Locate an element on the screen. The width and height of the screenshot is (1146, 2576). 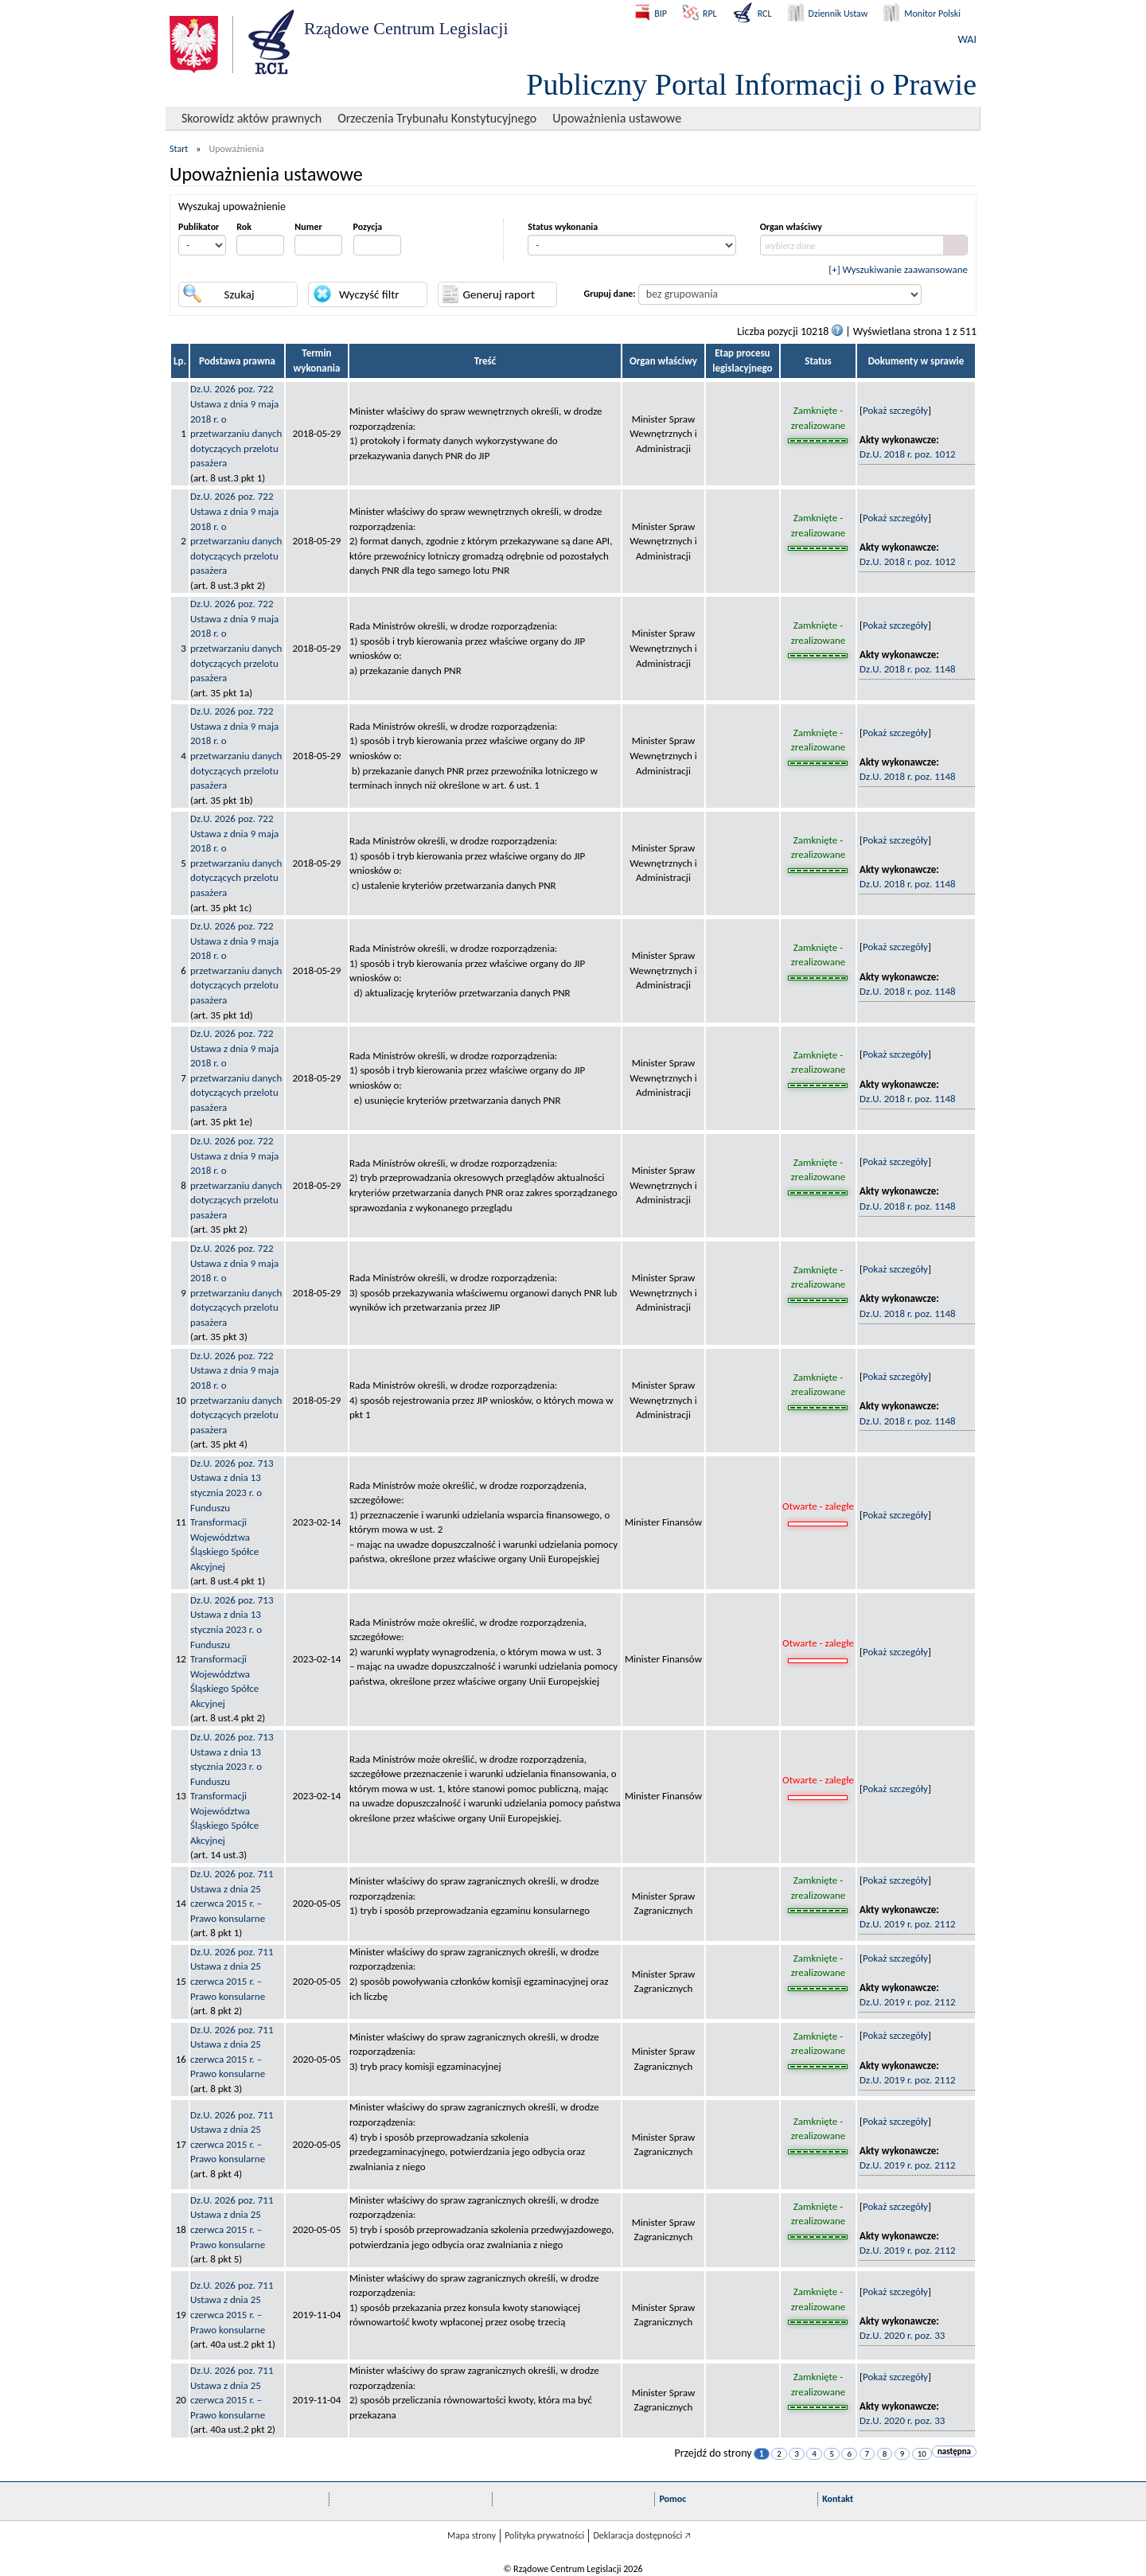
Publiczny Portal Informacji o Prawie is located at coordinates (751, 84).